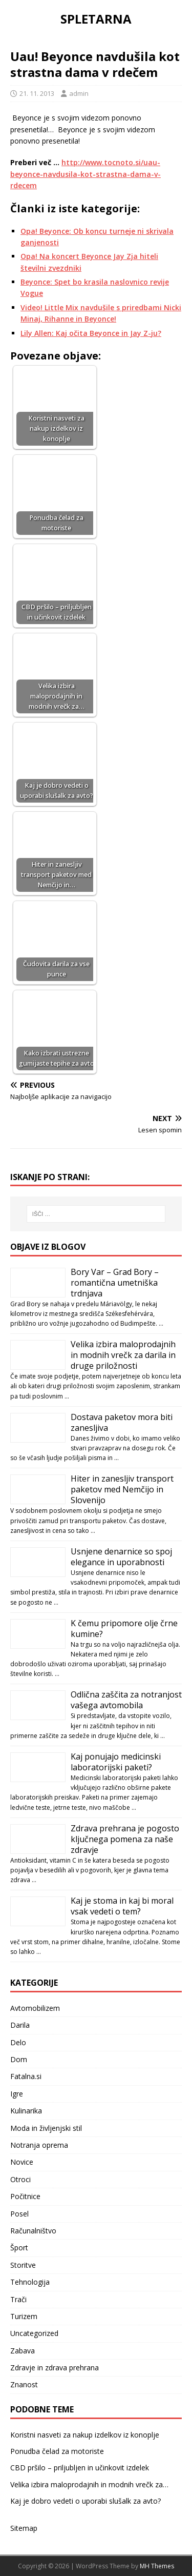  What do you see at coordinates (21, 2162) in the screenshot?
I see `Novice` at bounding box center [21, 2162].